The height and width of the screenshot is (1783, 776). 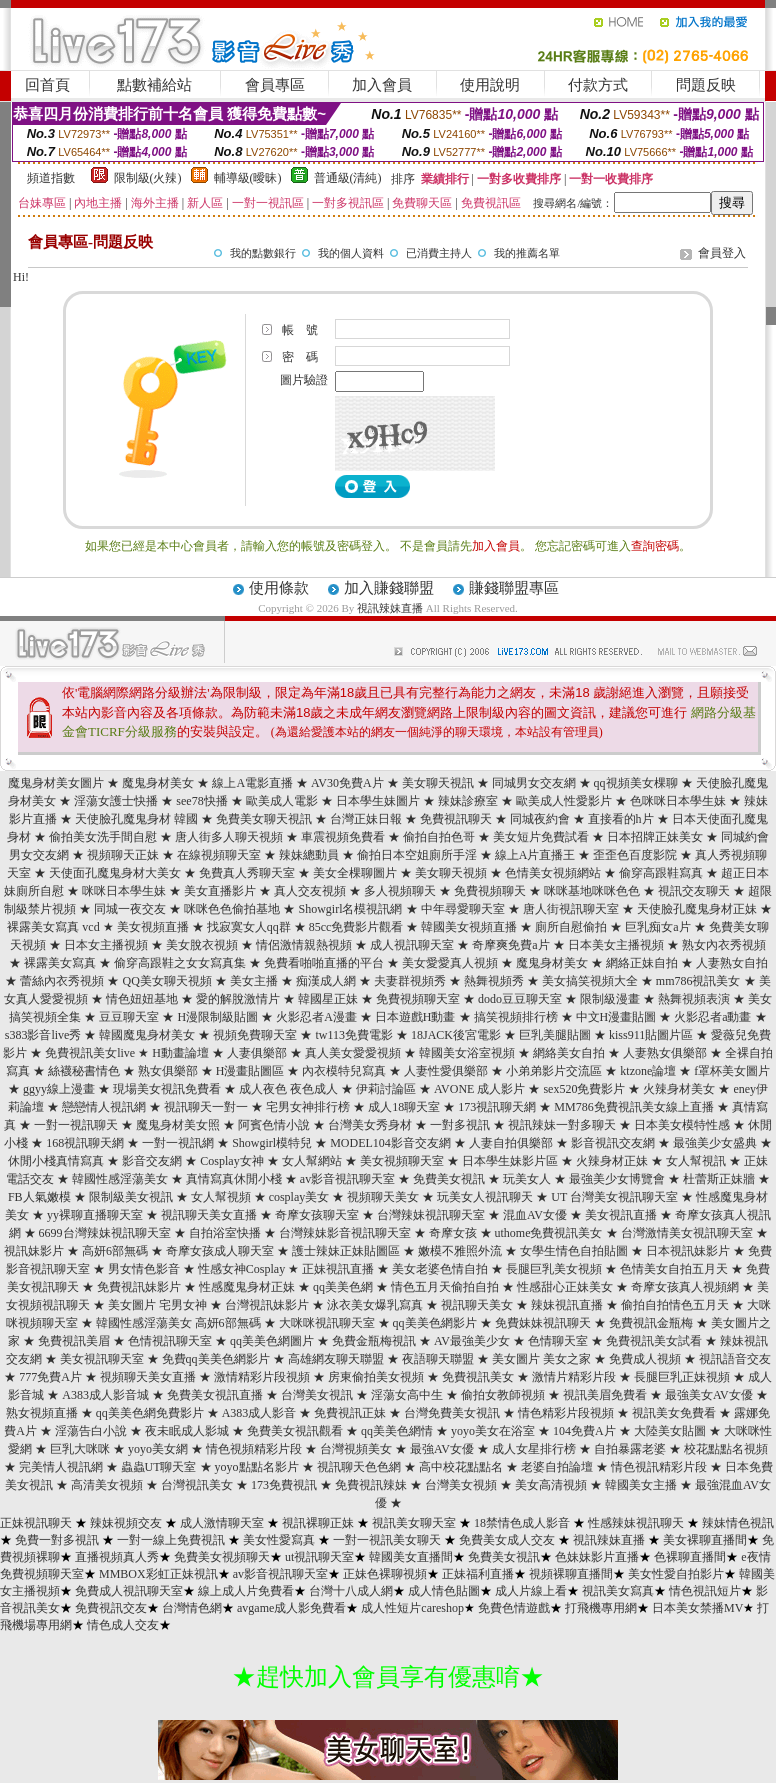 What do you see at coordinates (449, 1179) in the screenshot?
I see `免費美女視訊` at bounding box center [449, 1179].